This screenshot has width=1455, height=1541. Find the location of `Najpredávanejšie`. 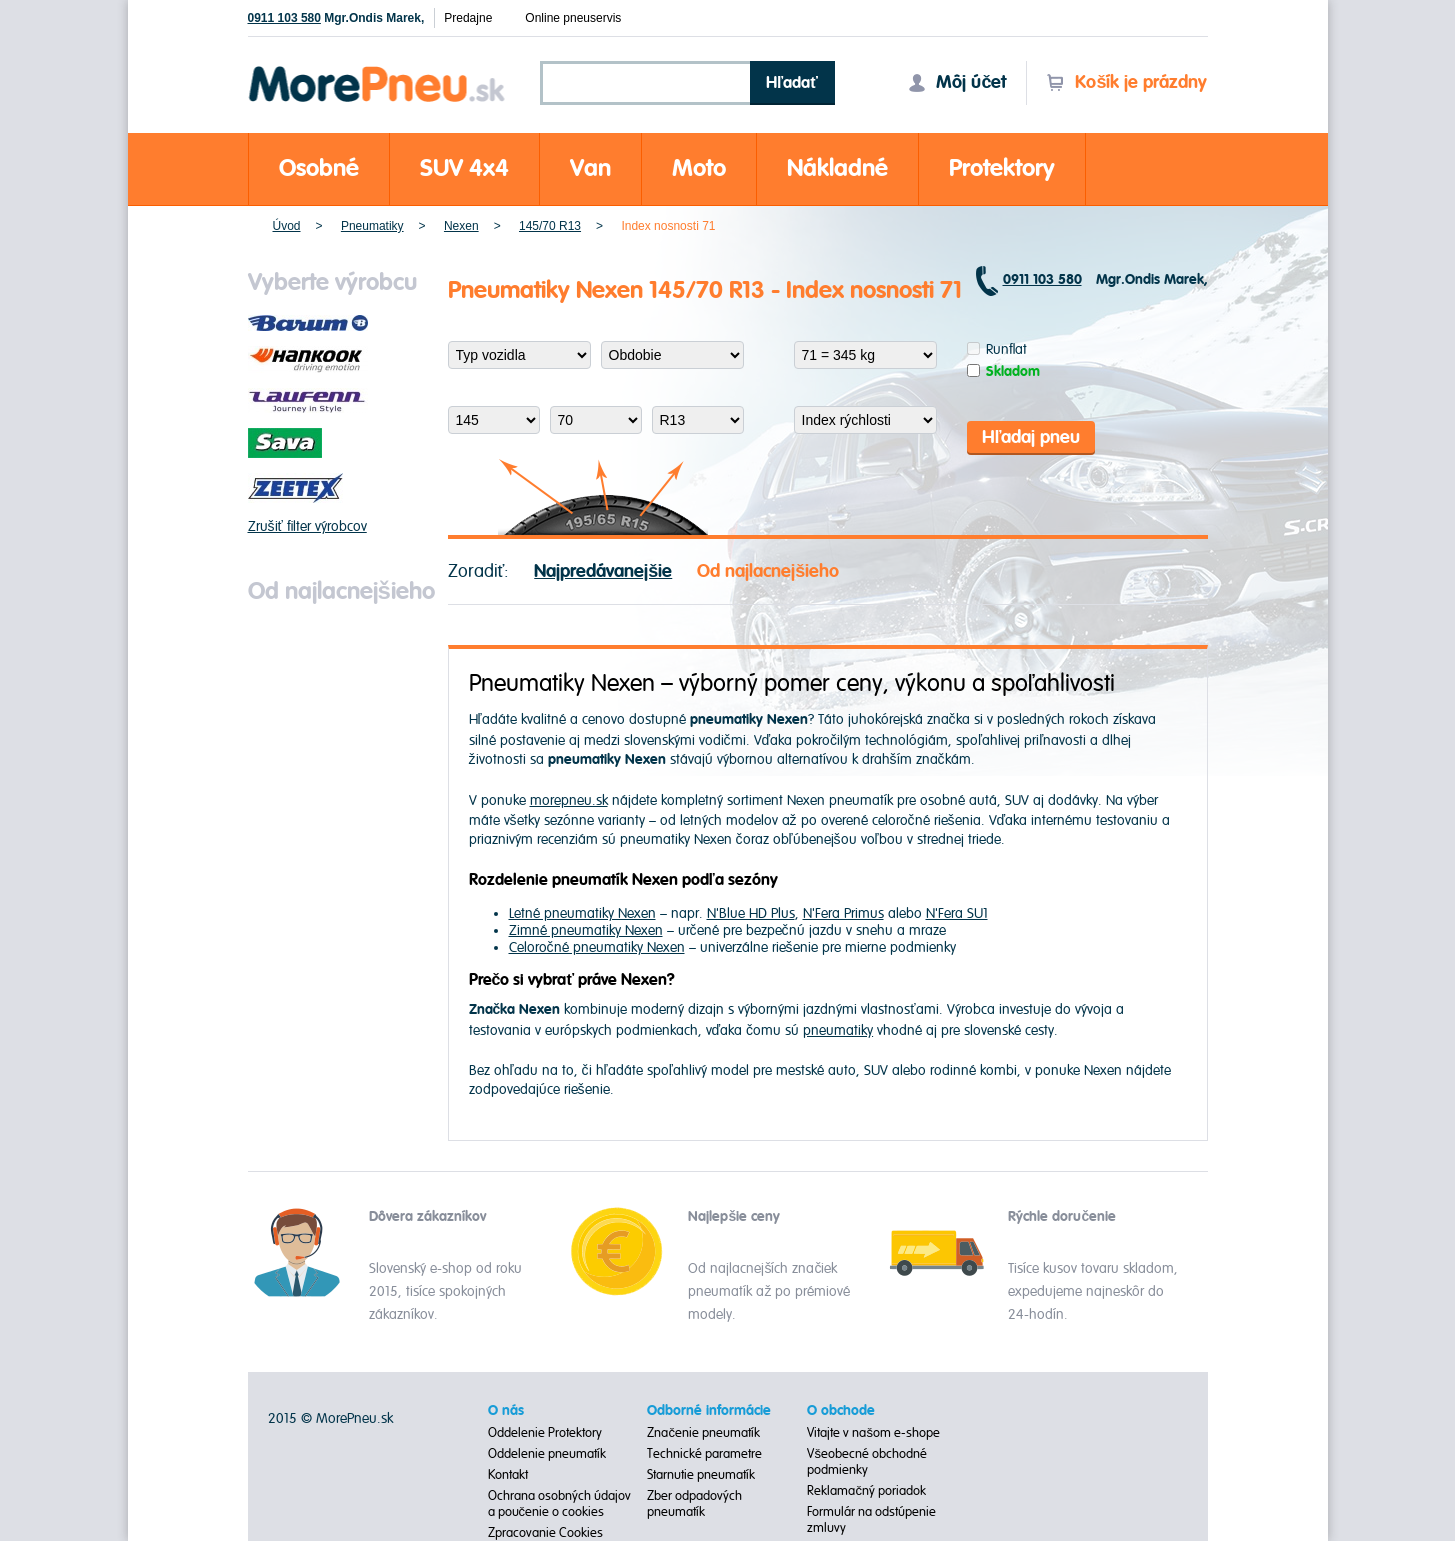

Najpredávanejšie is located at coordinates (603, 571).